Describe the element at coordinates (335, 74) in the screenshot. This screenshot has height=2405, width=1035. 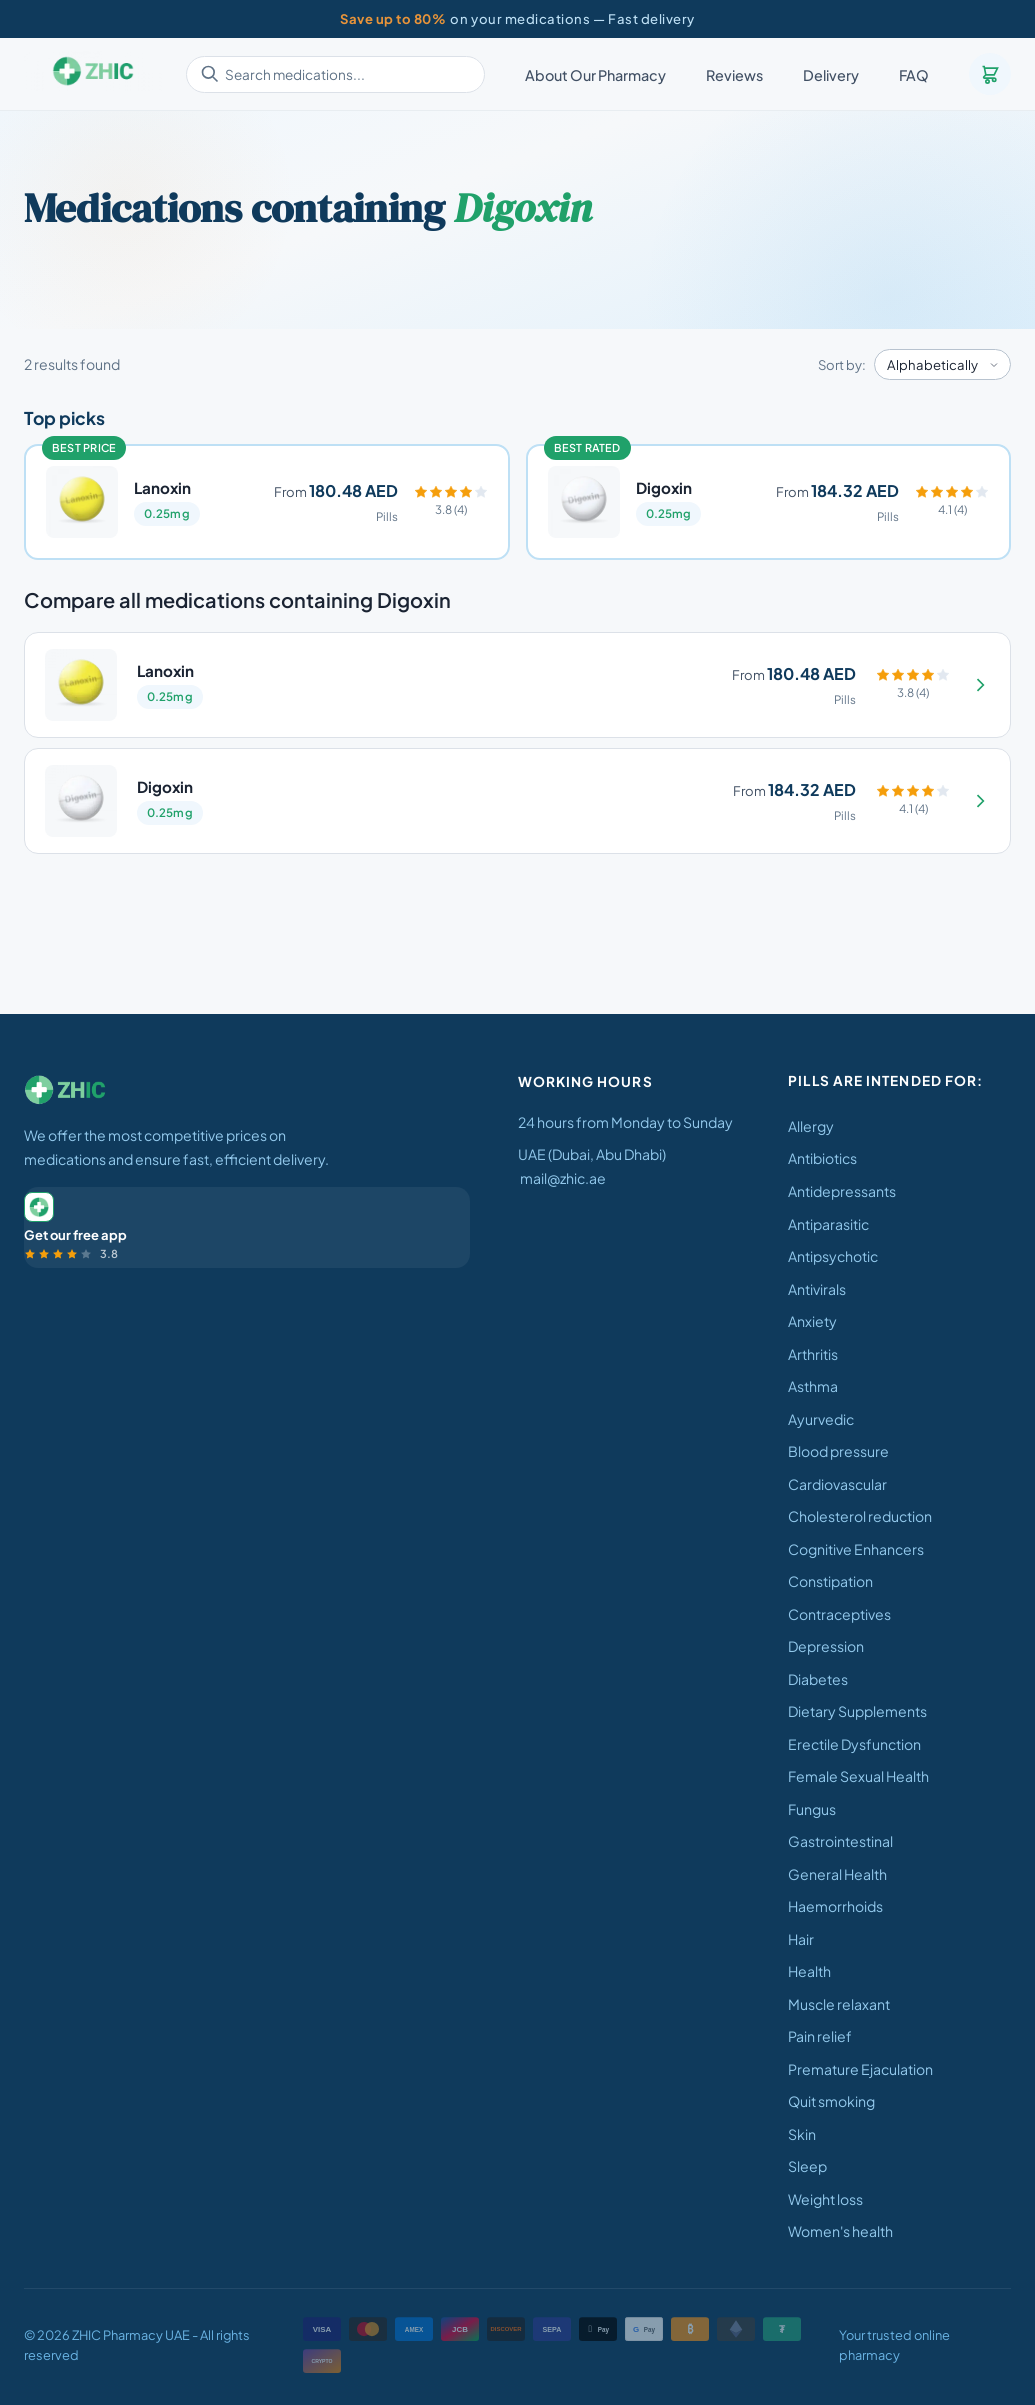
I see `[Search medications]` at that location.